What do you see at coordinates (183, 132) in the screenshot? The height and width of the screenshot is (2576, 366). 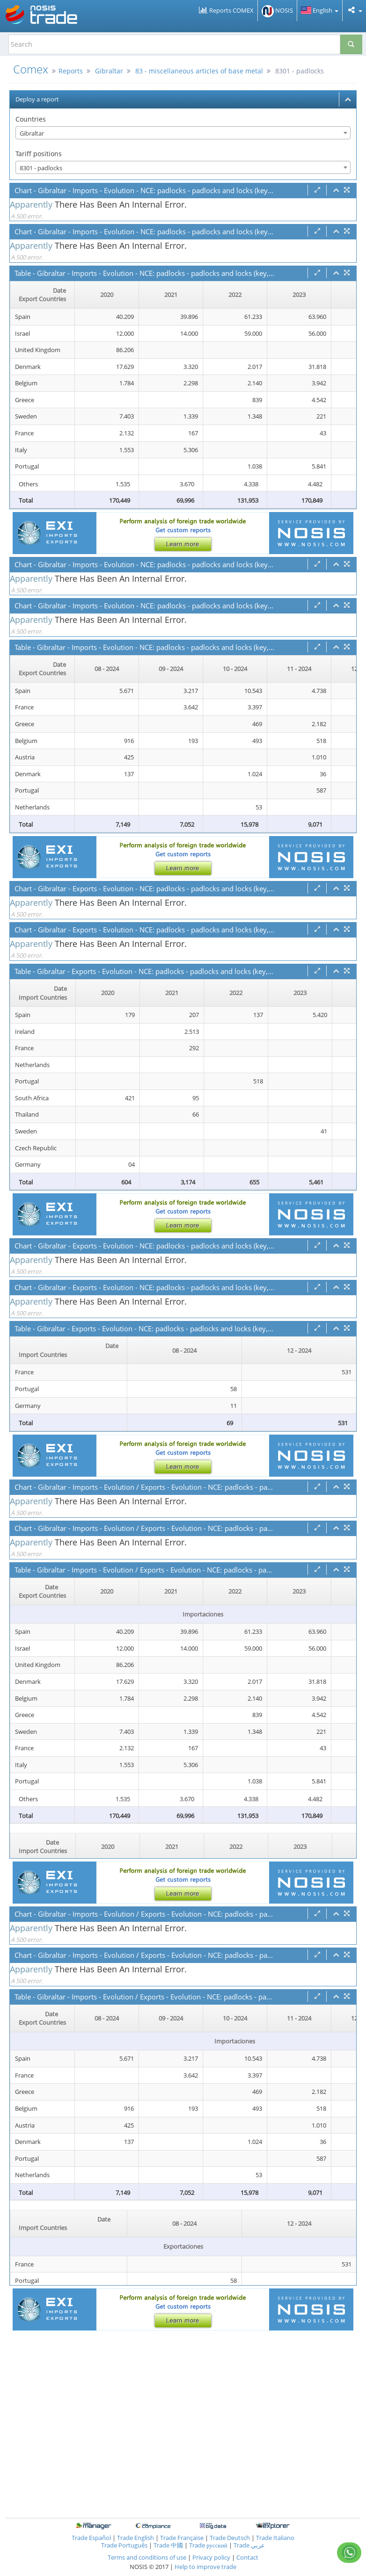 I see `[combobox]` at bounding box center [183, 132].